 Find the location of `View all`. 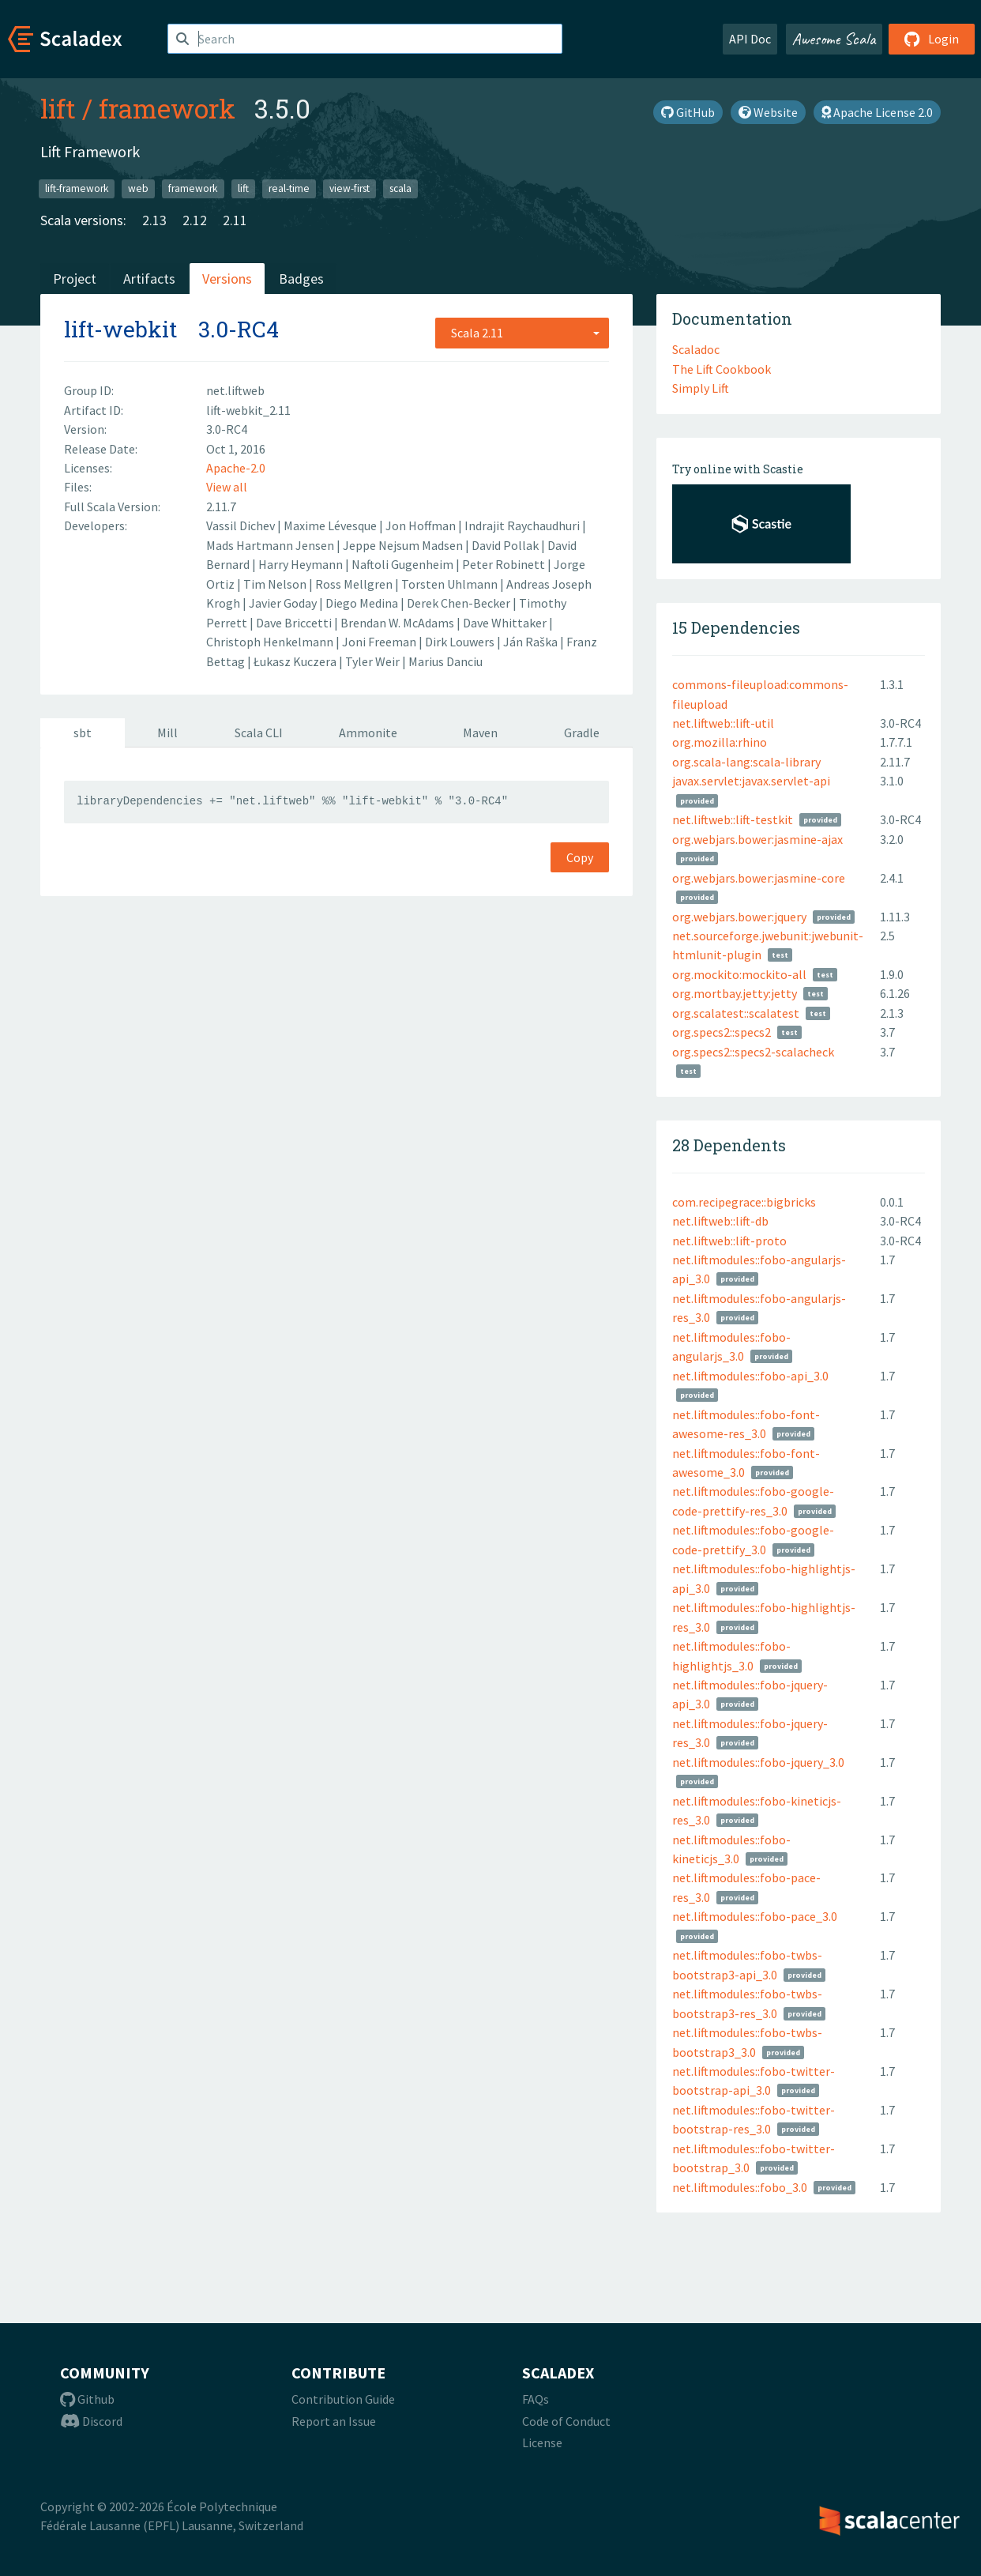

View all is located at coordinates (226, 487).